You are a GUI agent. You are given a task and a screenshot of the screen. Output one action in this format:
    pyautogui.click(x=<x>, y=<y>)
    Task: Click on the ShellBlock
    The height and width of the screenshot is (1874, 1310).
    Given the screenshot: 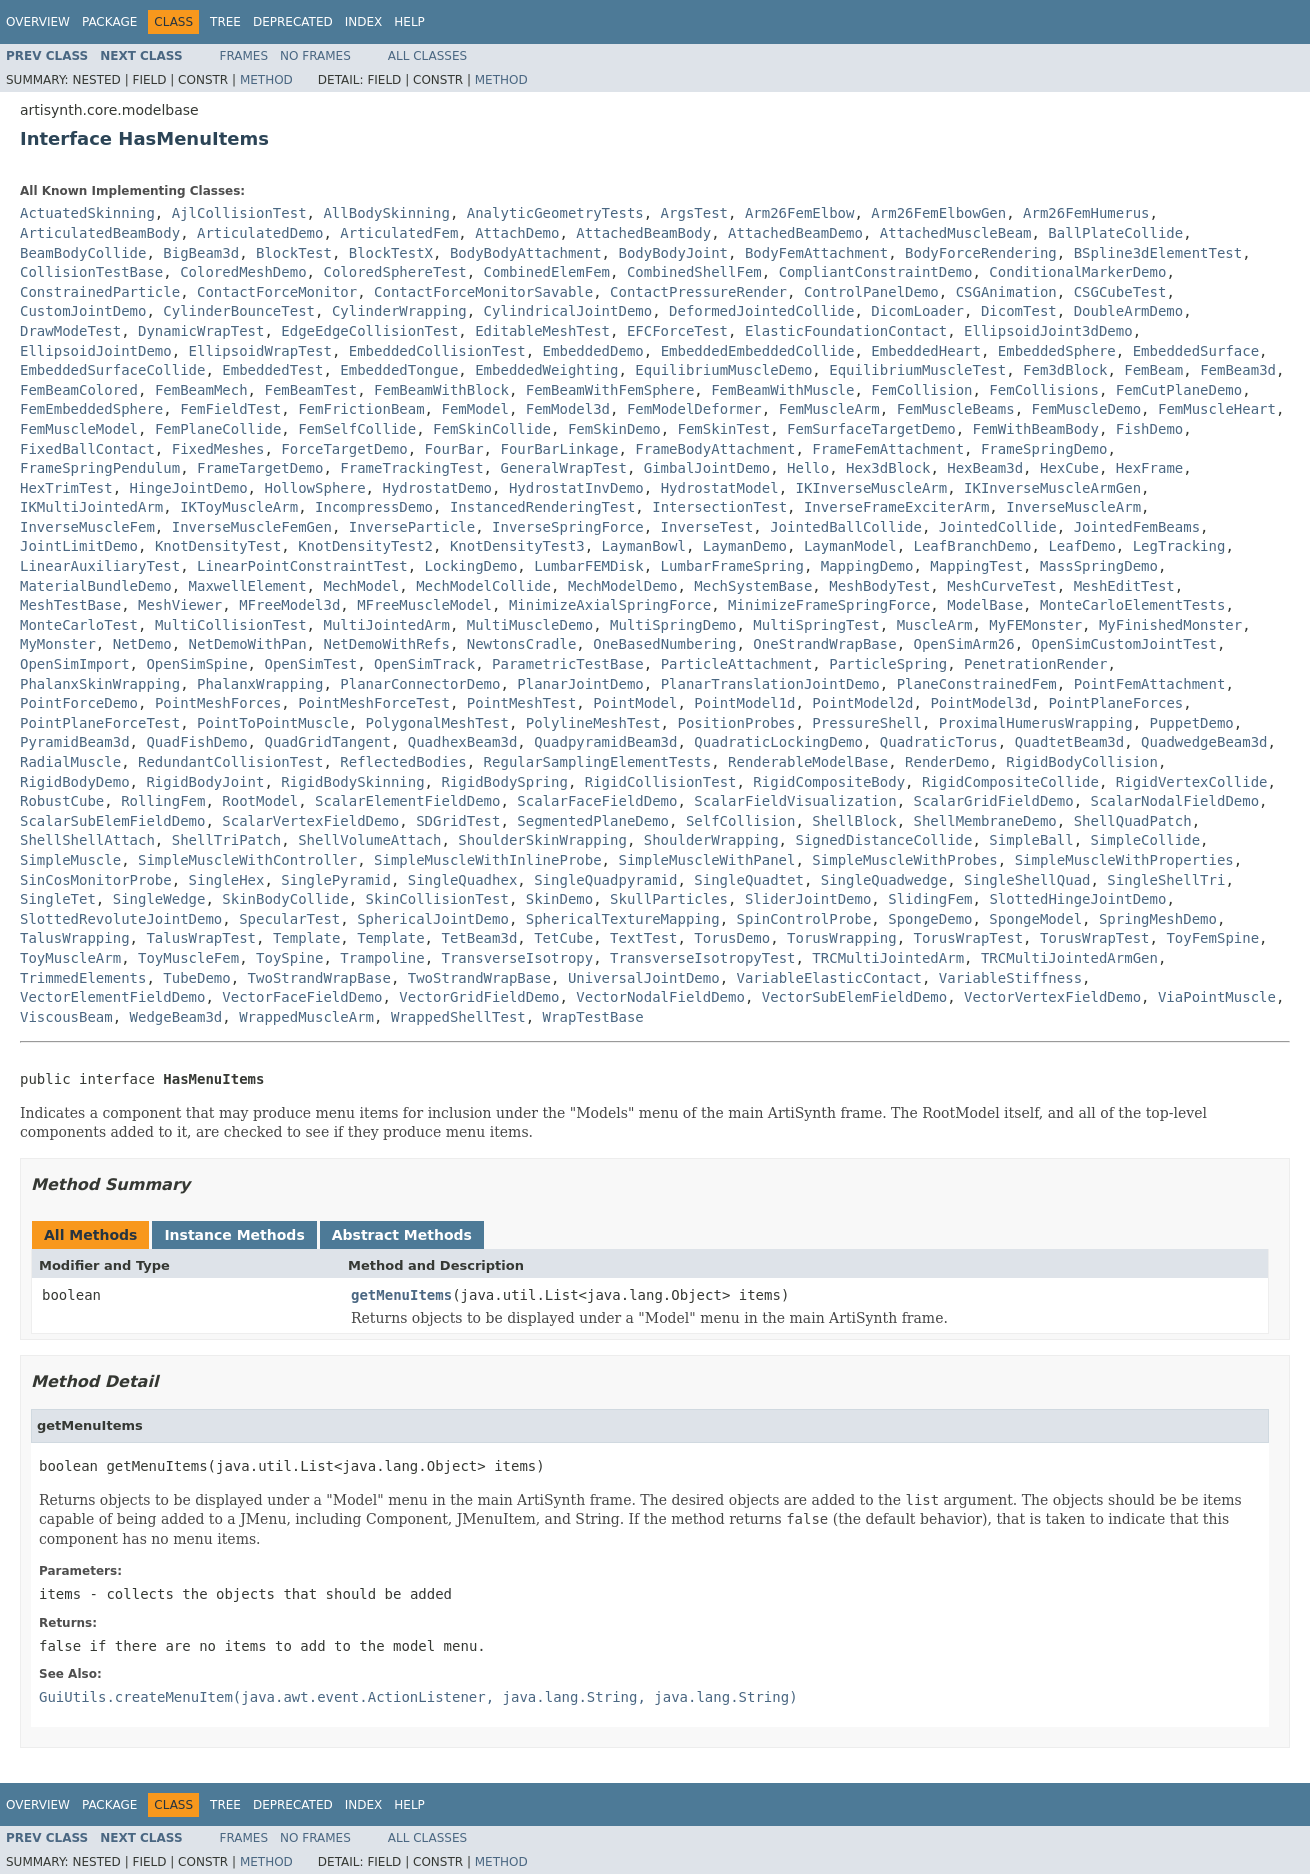 What is the action you would take?
    pyautogui.click(x=854, y=821)
    